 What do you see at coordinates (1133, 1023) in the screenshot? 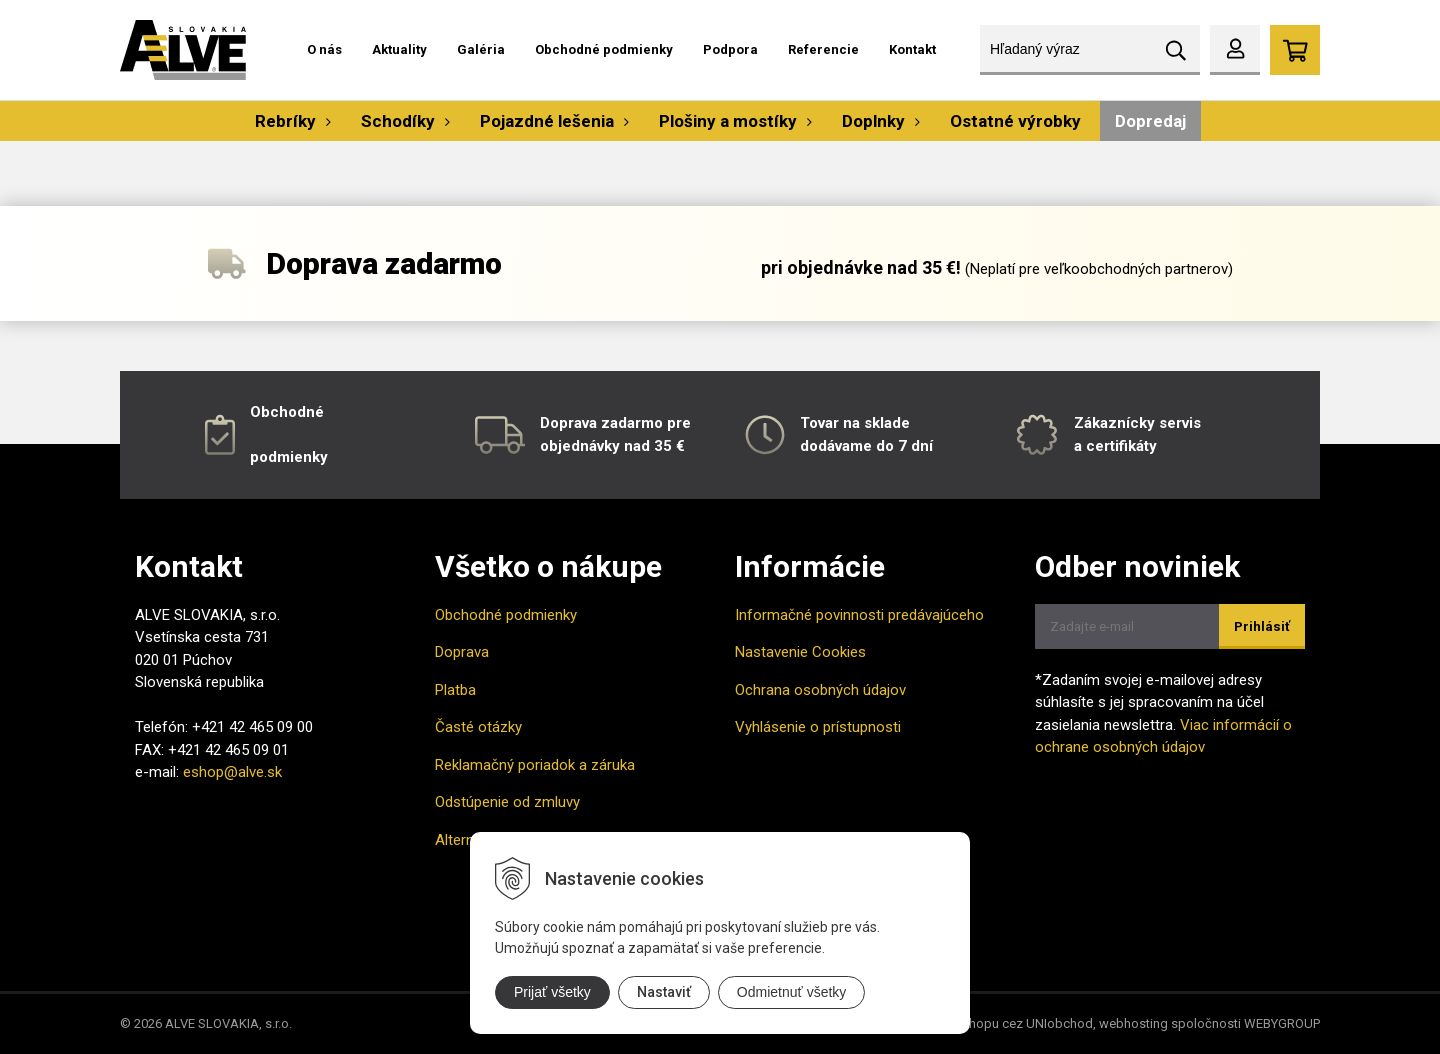
I see `webhosting` at bounding box center [1133, 1023].